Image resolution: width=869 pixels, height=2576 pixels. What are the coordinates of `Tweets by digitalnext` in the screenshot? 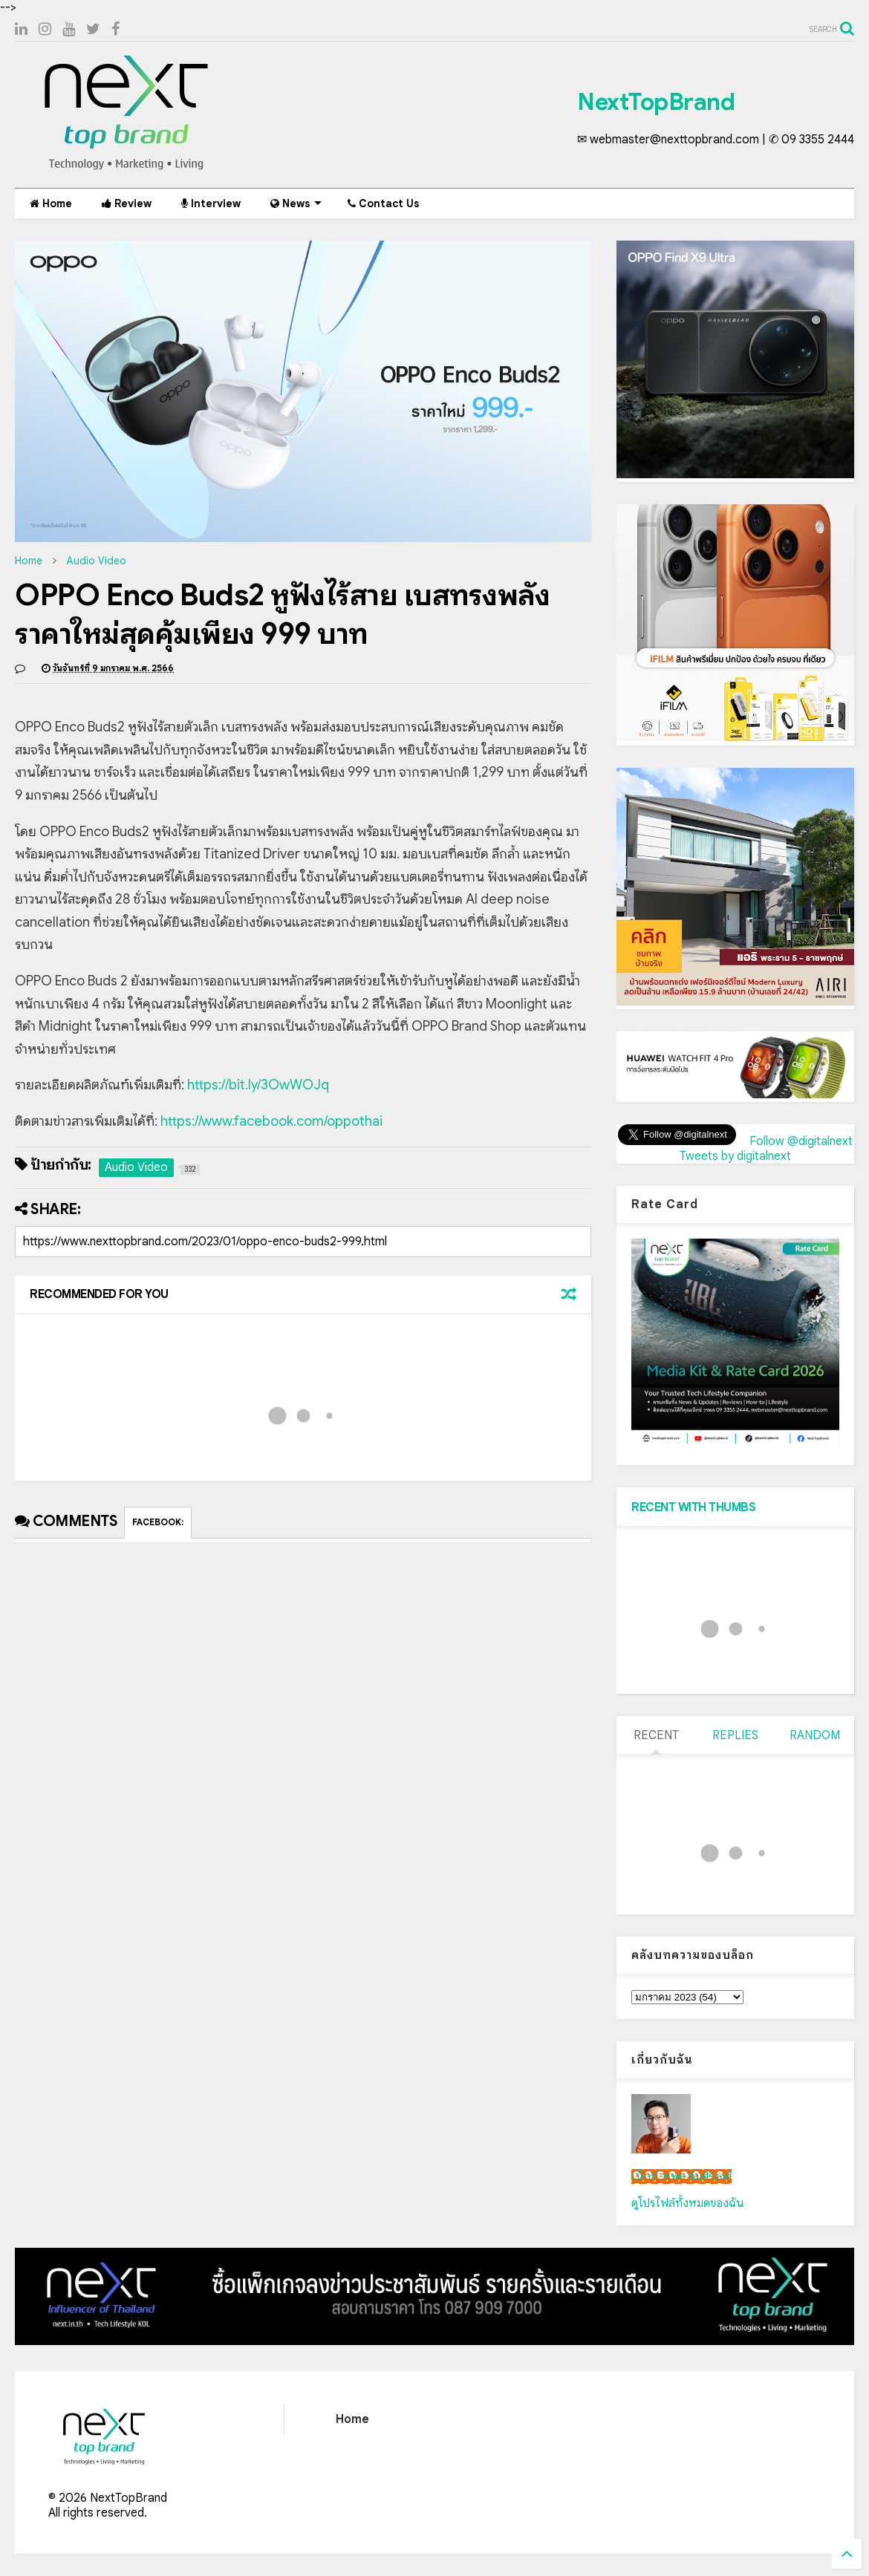 It's located at (735, 1156).